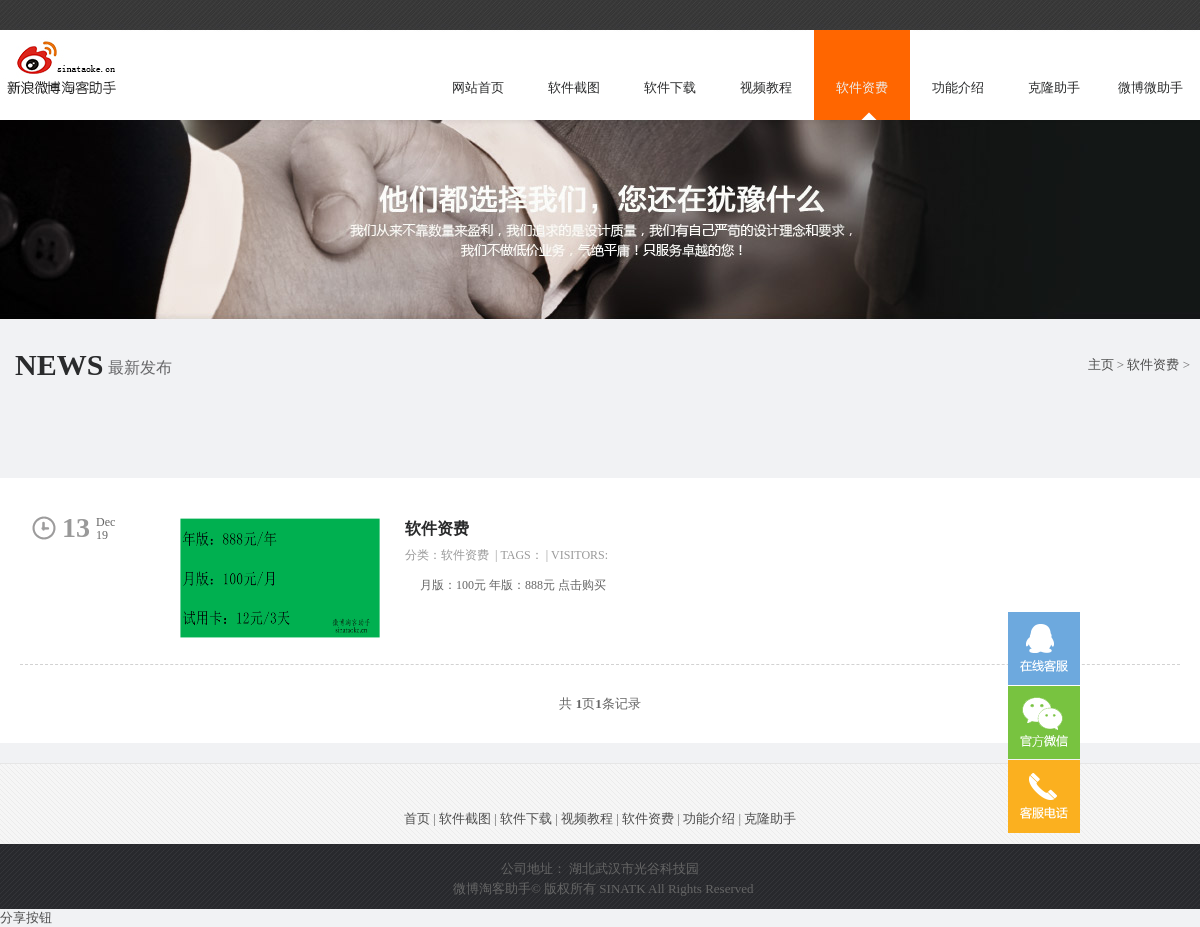 This screenshot has height=927, width=1200. Describe the element at coordinates (26, 917) in the screenshot. I see `分享按钮` at that location.